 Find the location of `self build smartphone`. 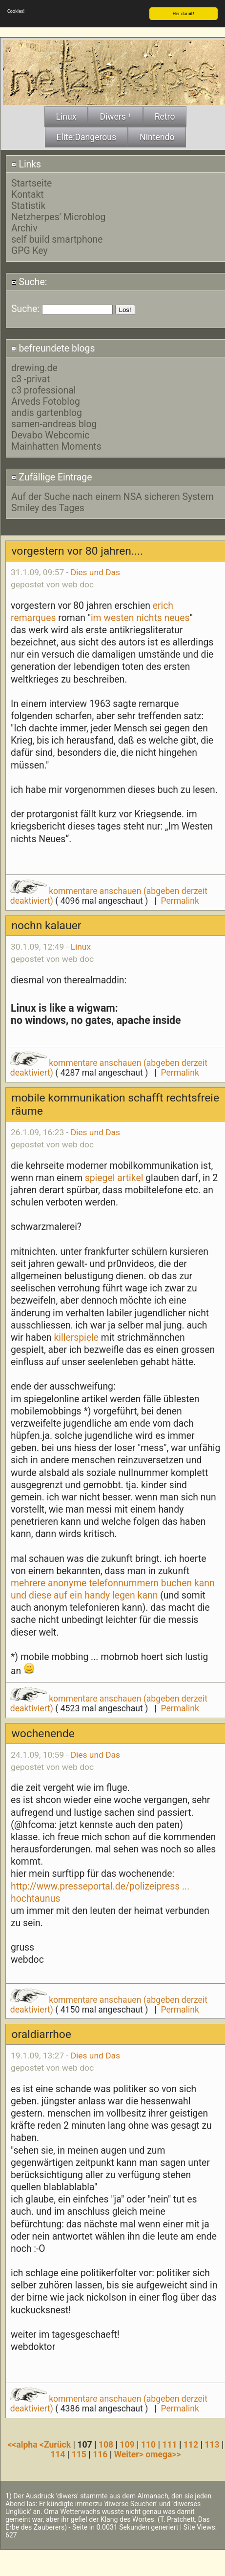

self build smartphone is located at coordinates (57, 238).